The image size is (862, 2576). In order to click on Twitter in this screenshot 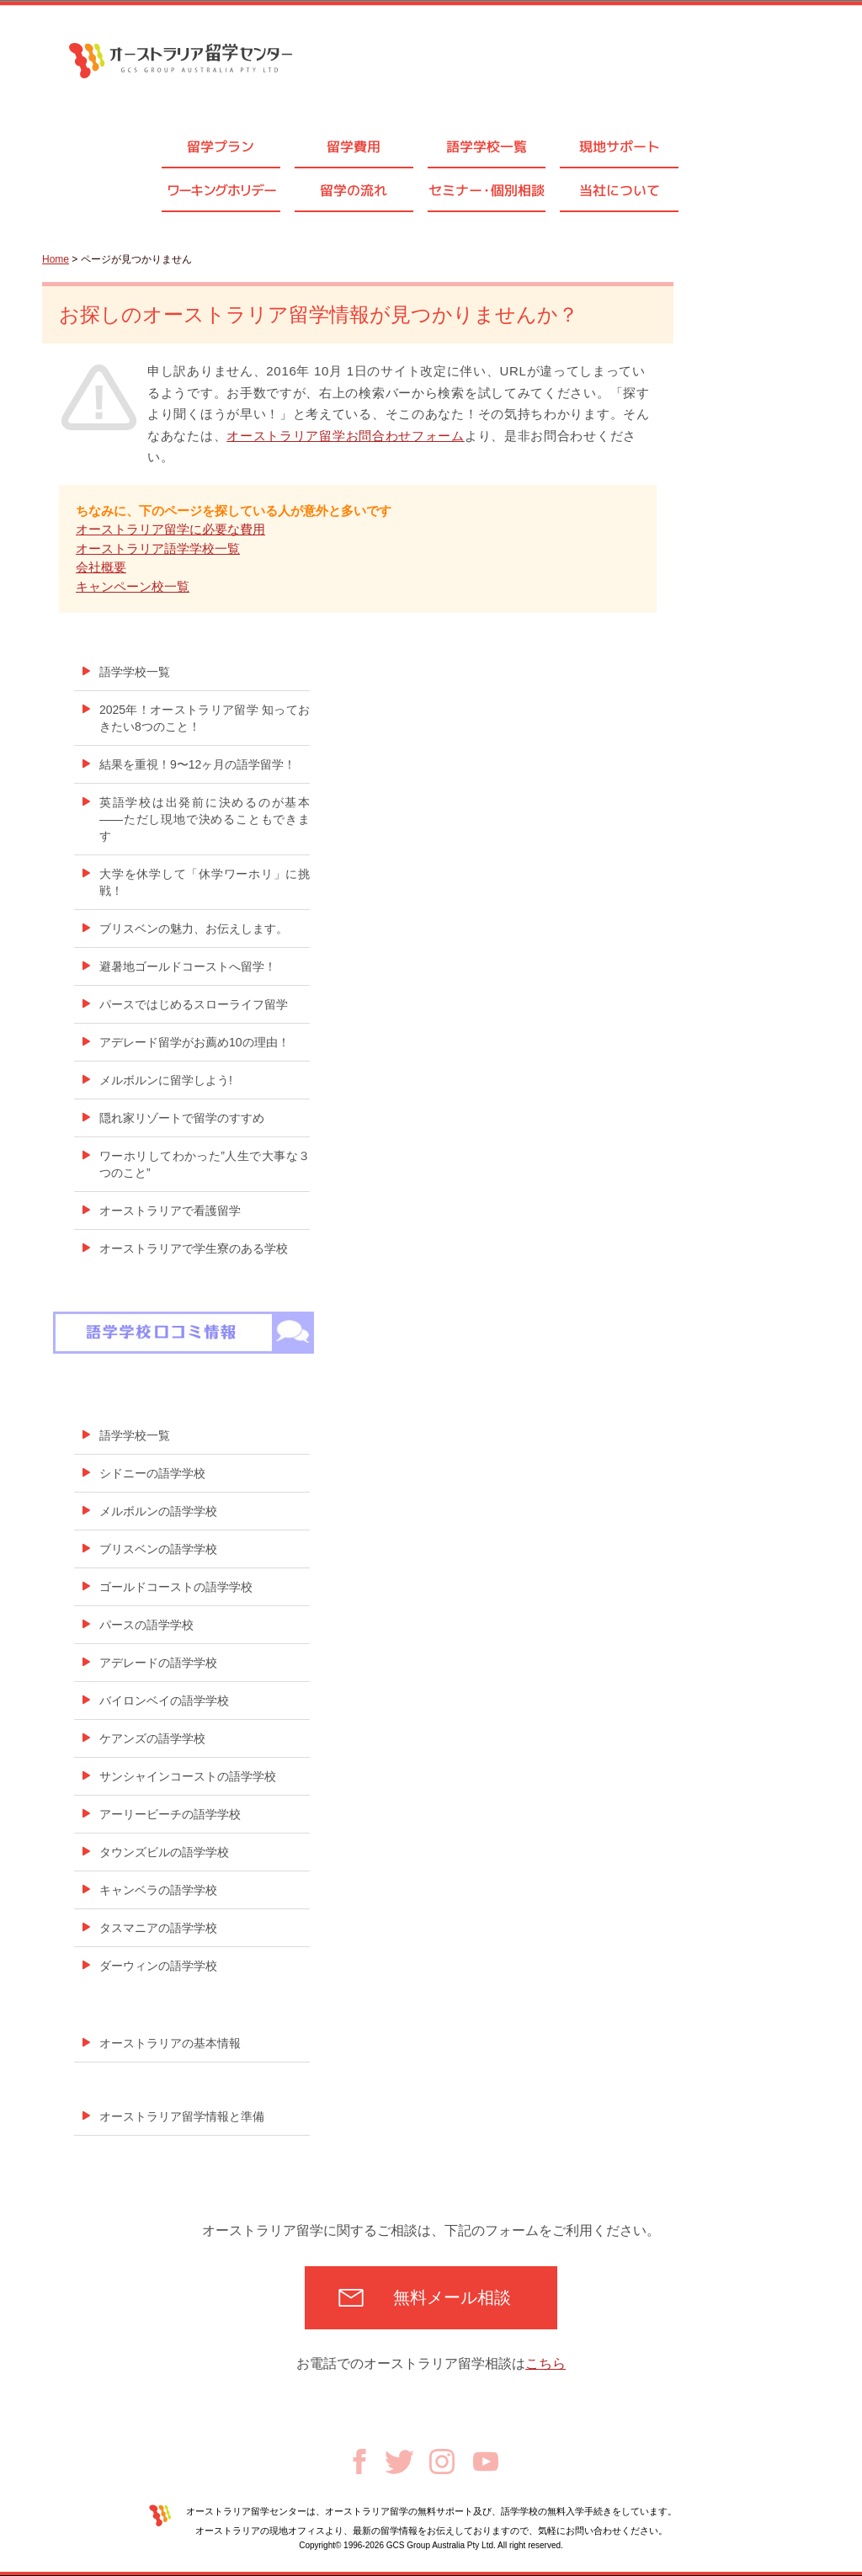, I will do `click(399, 2462)`.